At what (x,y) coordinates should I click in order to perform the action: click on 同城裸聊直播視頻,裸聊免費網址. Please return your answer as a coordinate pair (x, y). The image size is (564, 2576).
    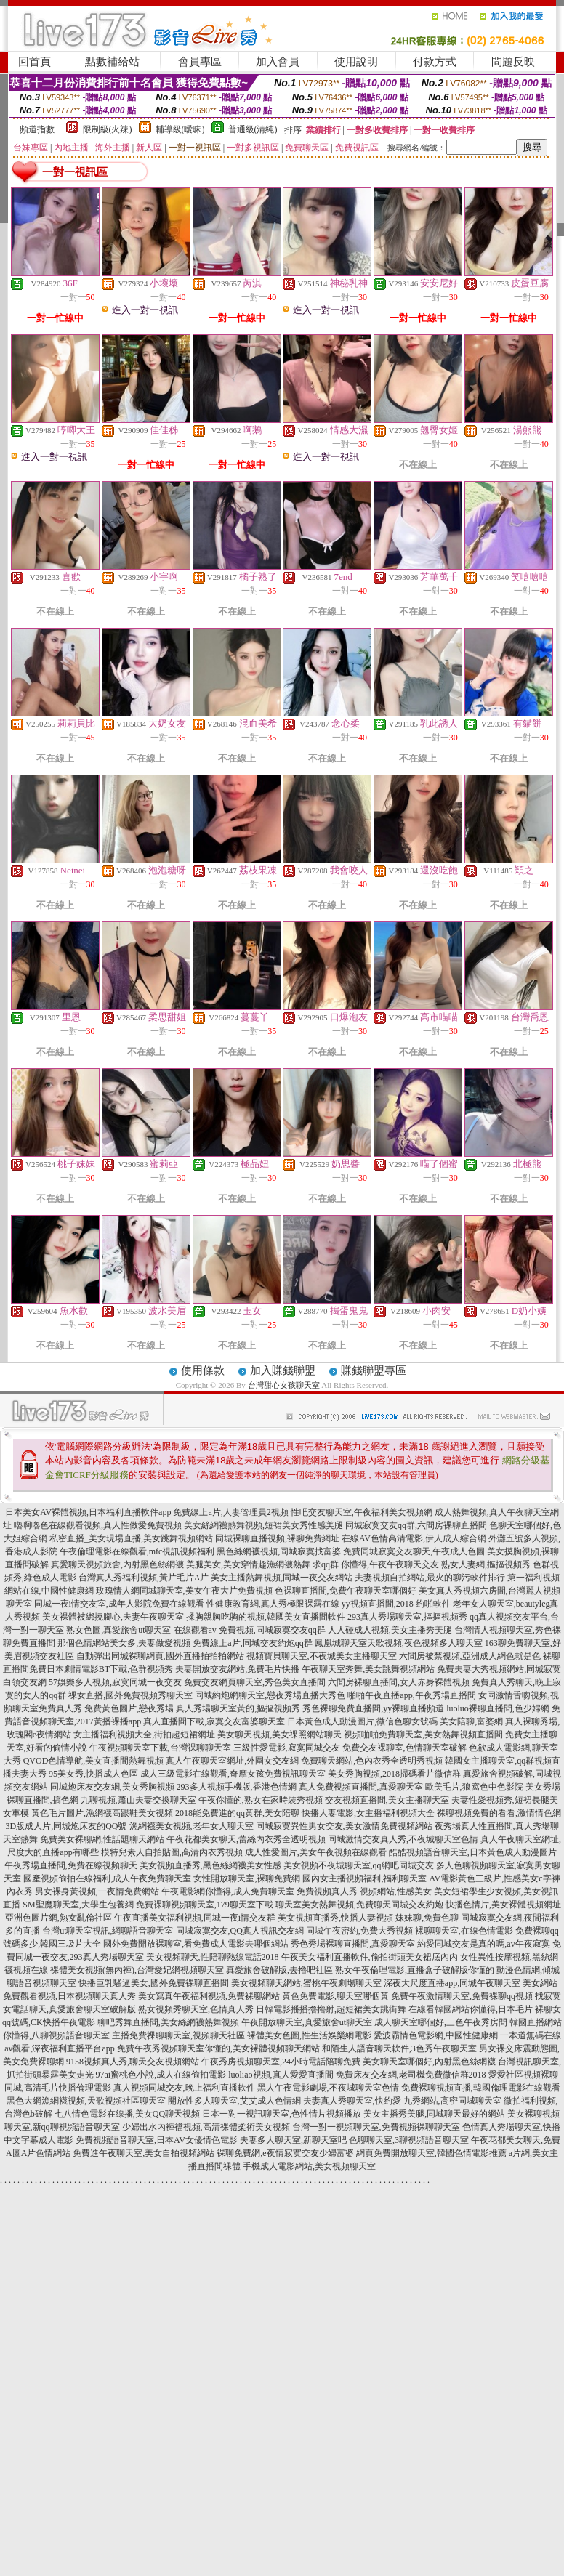
    Looking at the image, I should click on (277, 1538).